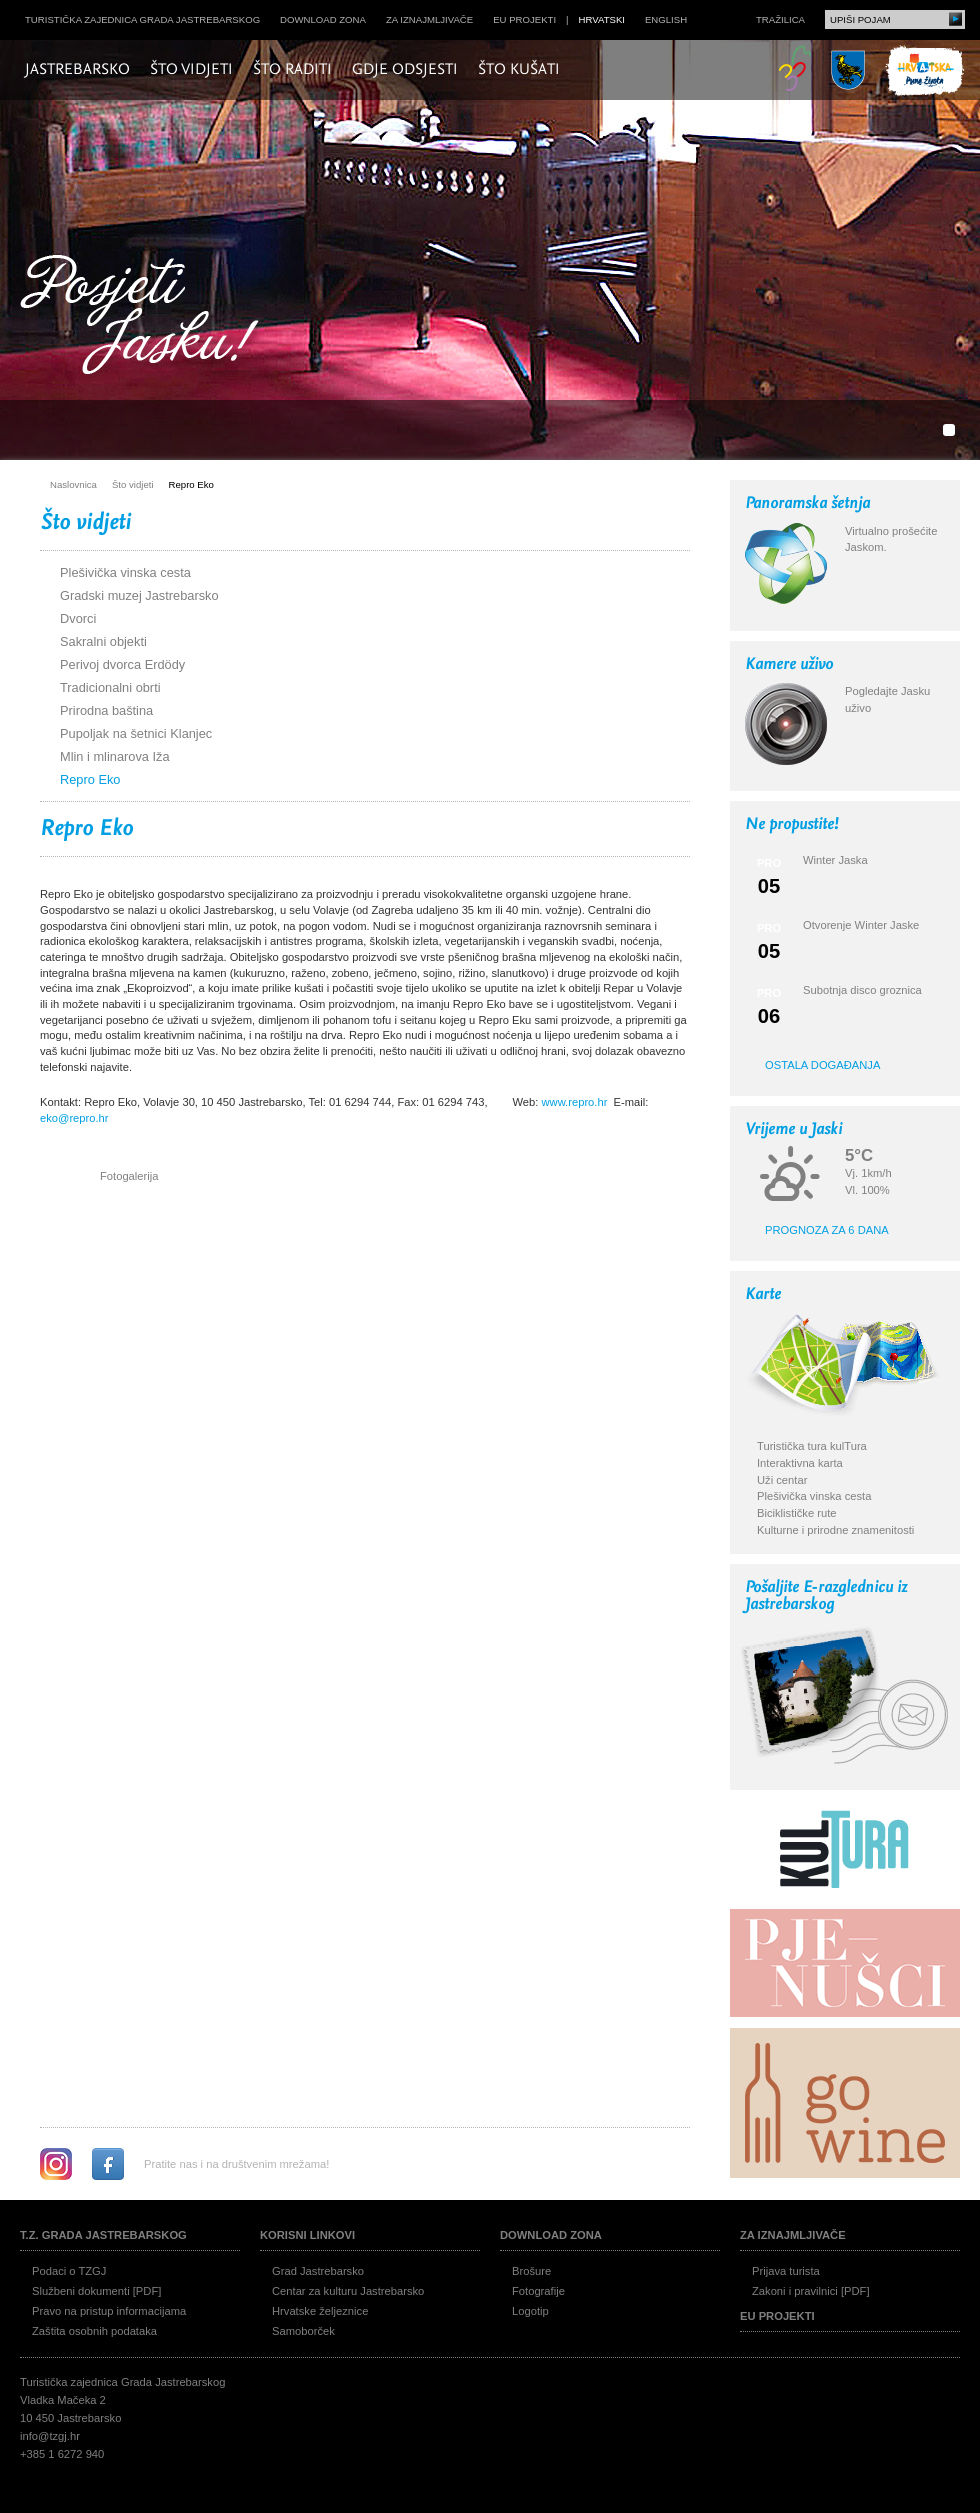  I want to click on Centar za kulturu Jastrebarsko, so click(348, 2291).